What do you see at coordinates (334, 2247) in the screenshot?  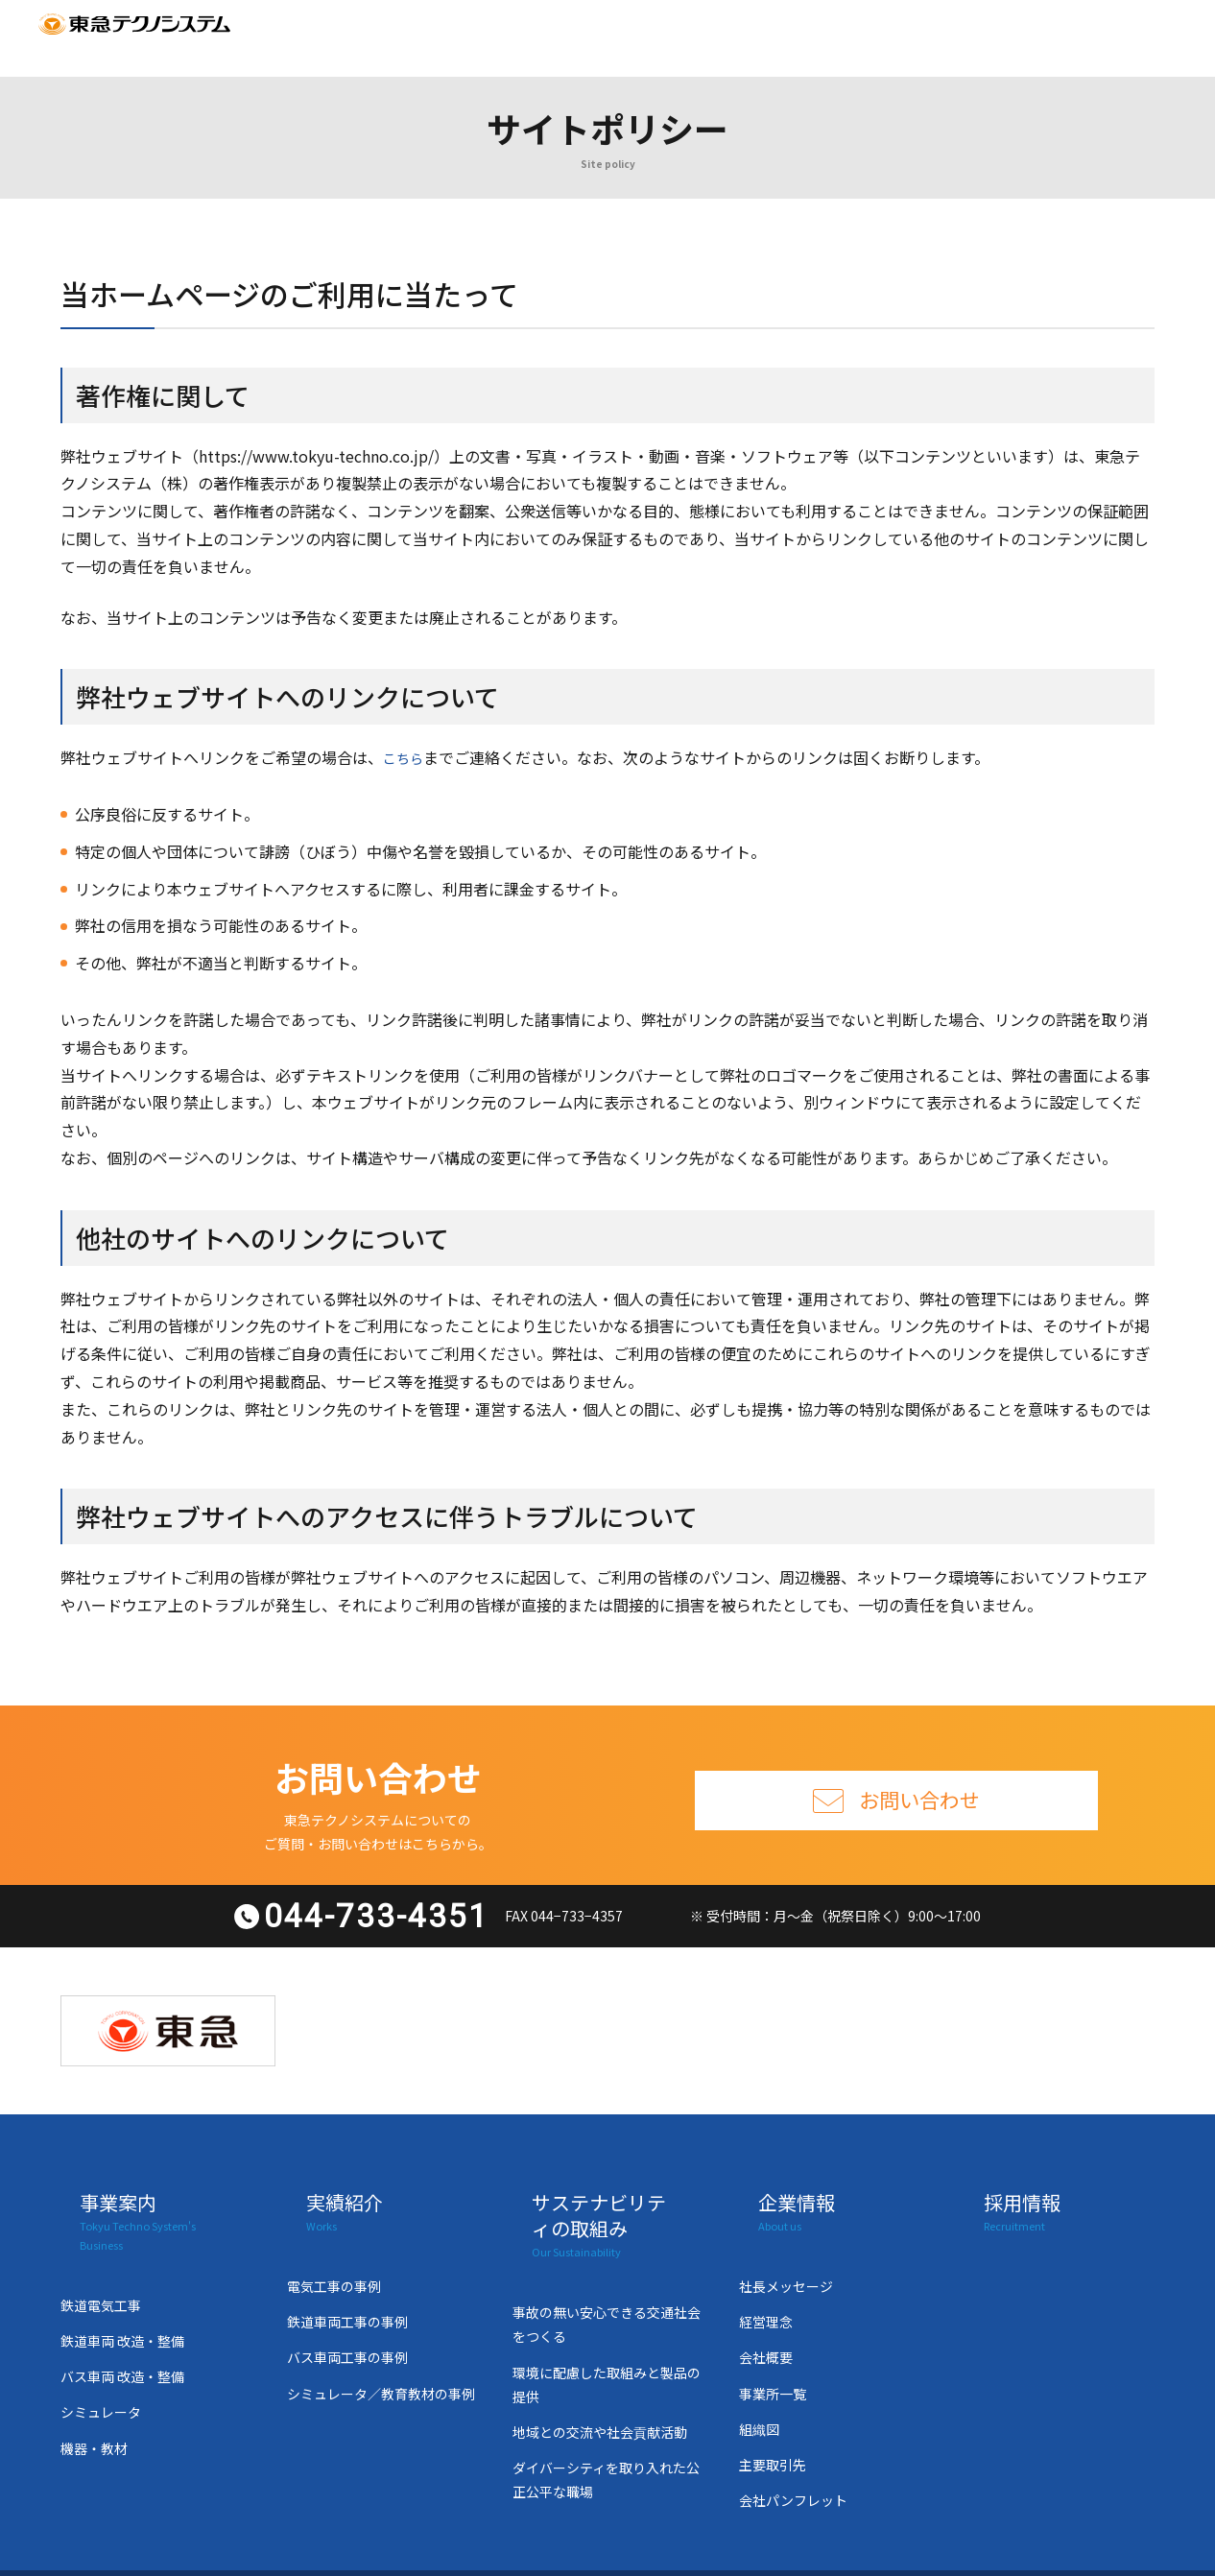 I see `電気工事の事例` at bounding box center [334, 2247].